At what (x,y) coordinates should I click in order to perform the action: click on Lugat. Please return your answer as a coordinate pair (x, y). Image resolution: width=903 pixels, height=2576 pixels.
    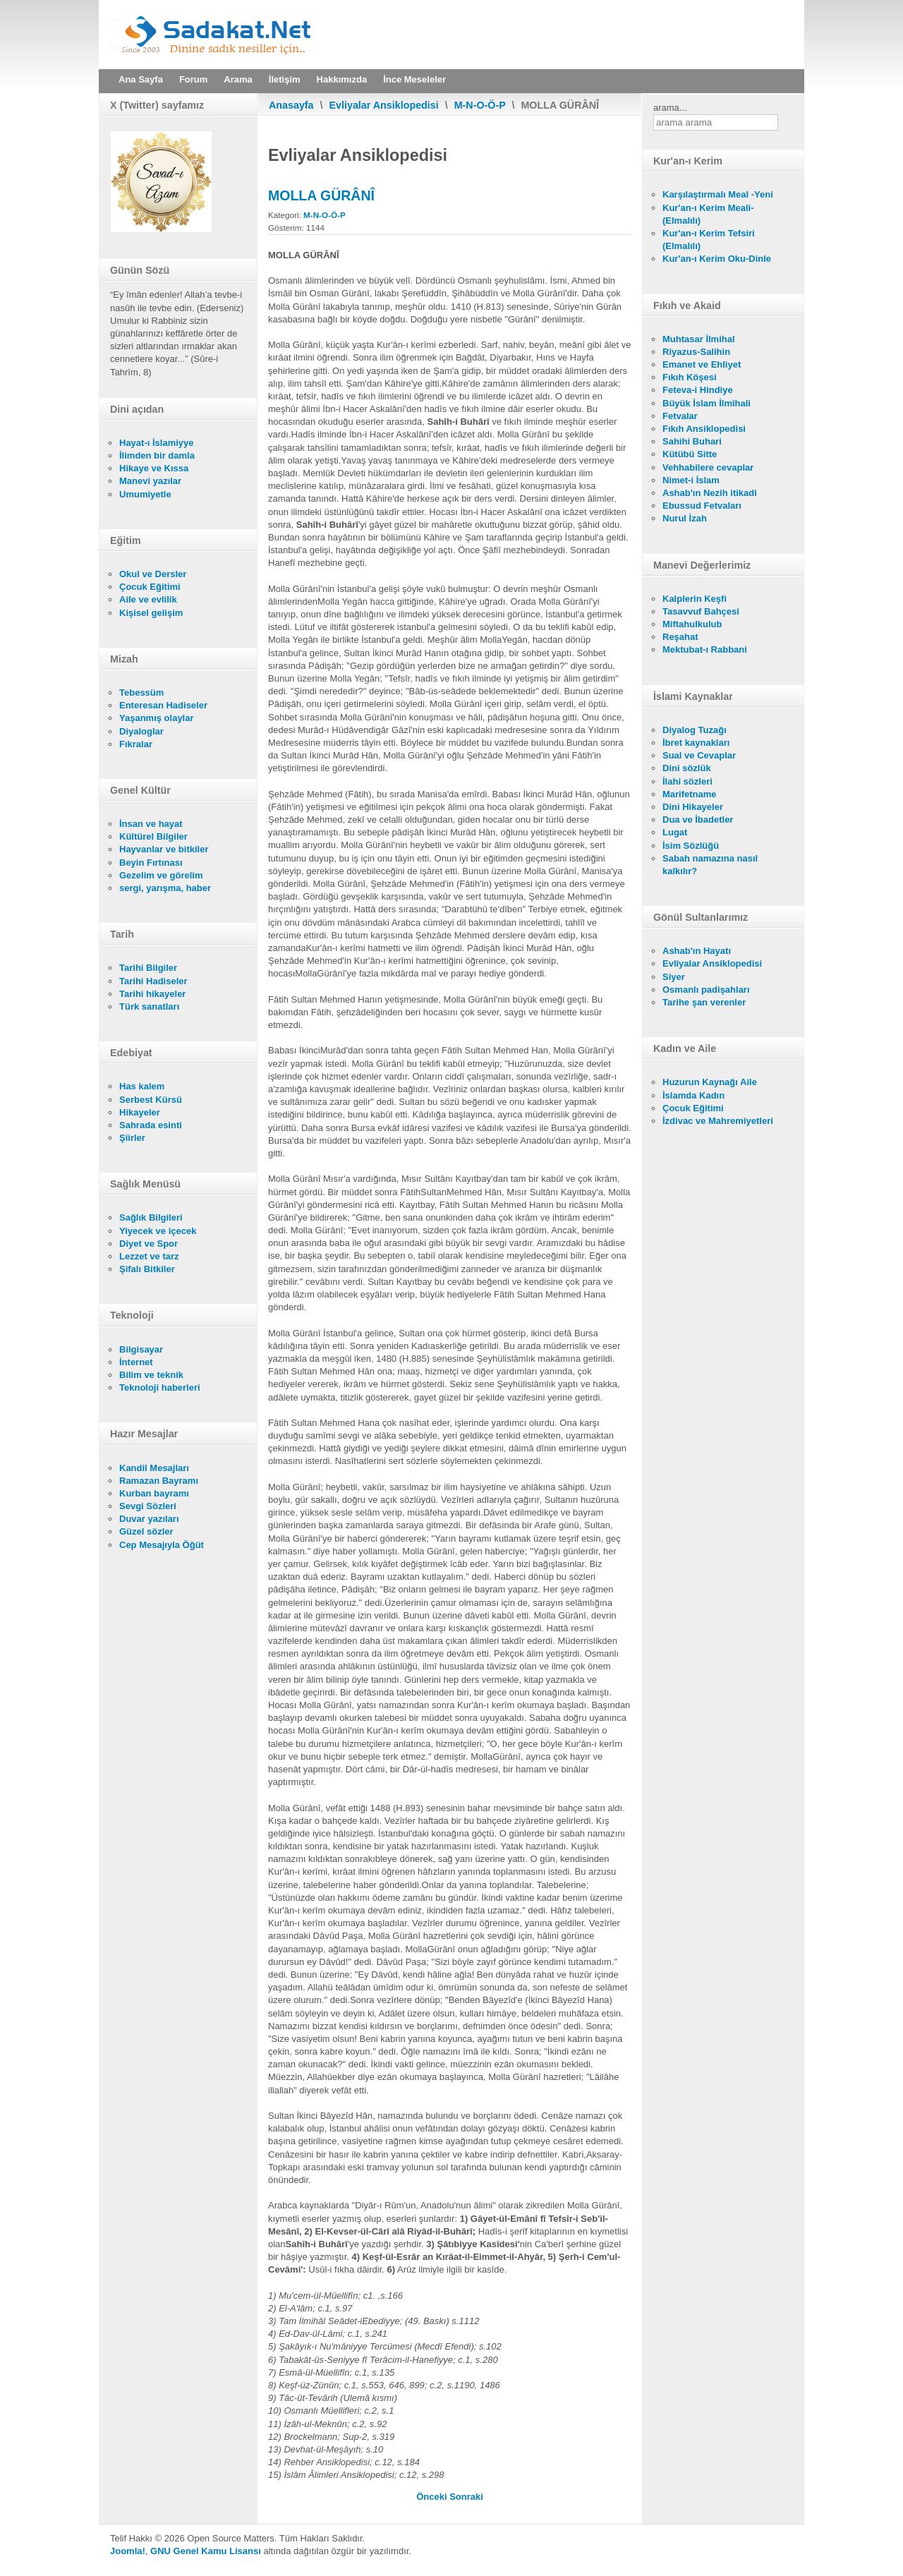
    Looking at the image, I should click on (674, 832).